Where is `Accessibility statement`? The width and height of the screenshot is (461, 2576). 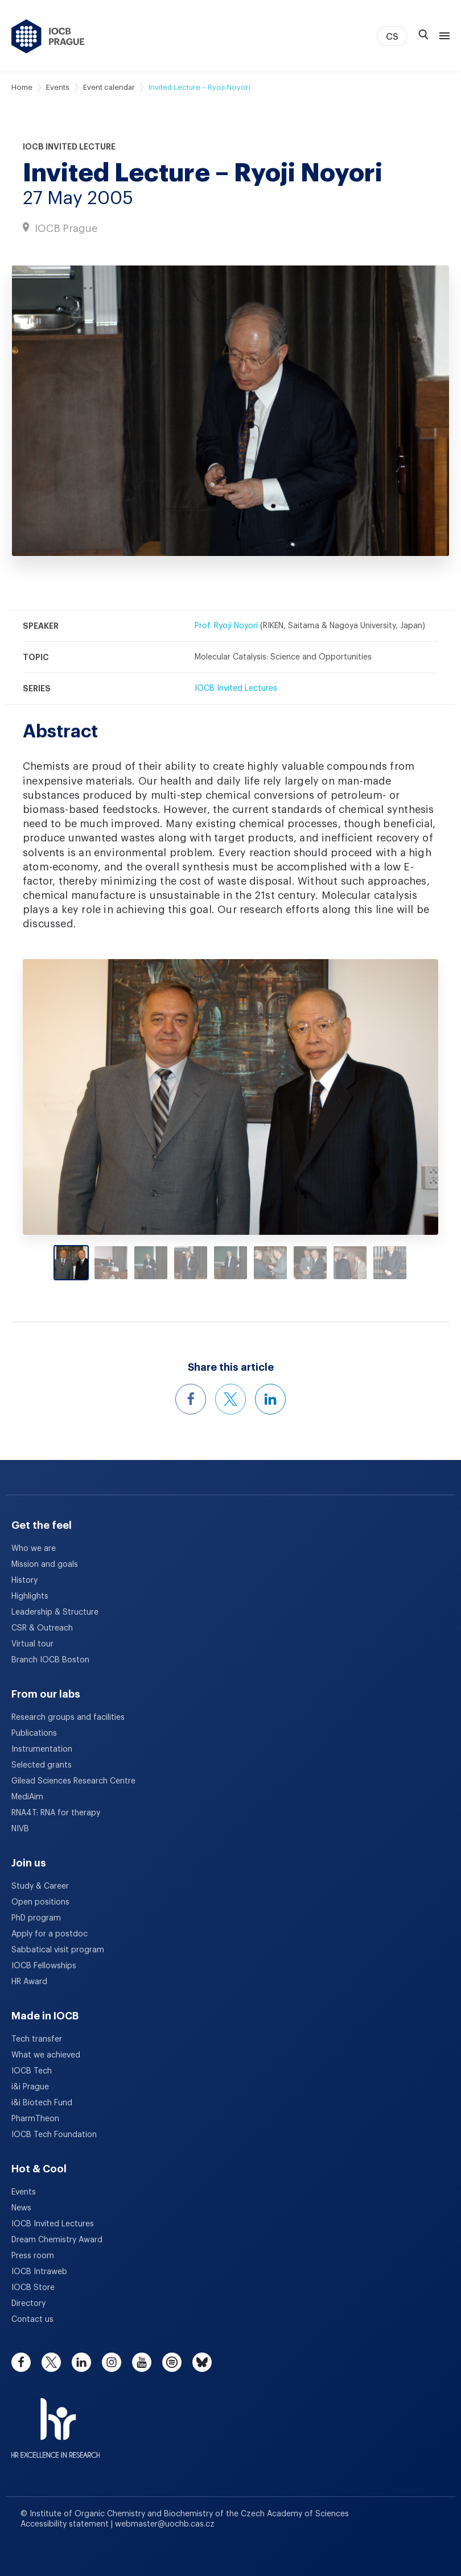 Accessibility statement is located at coordinates (65, 2524).